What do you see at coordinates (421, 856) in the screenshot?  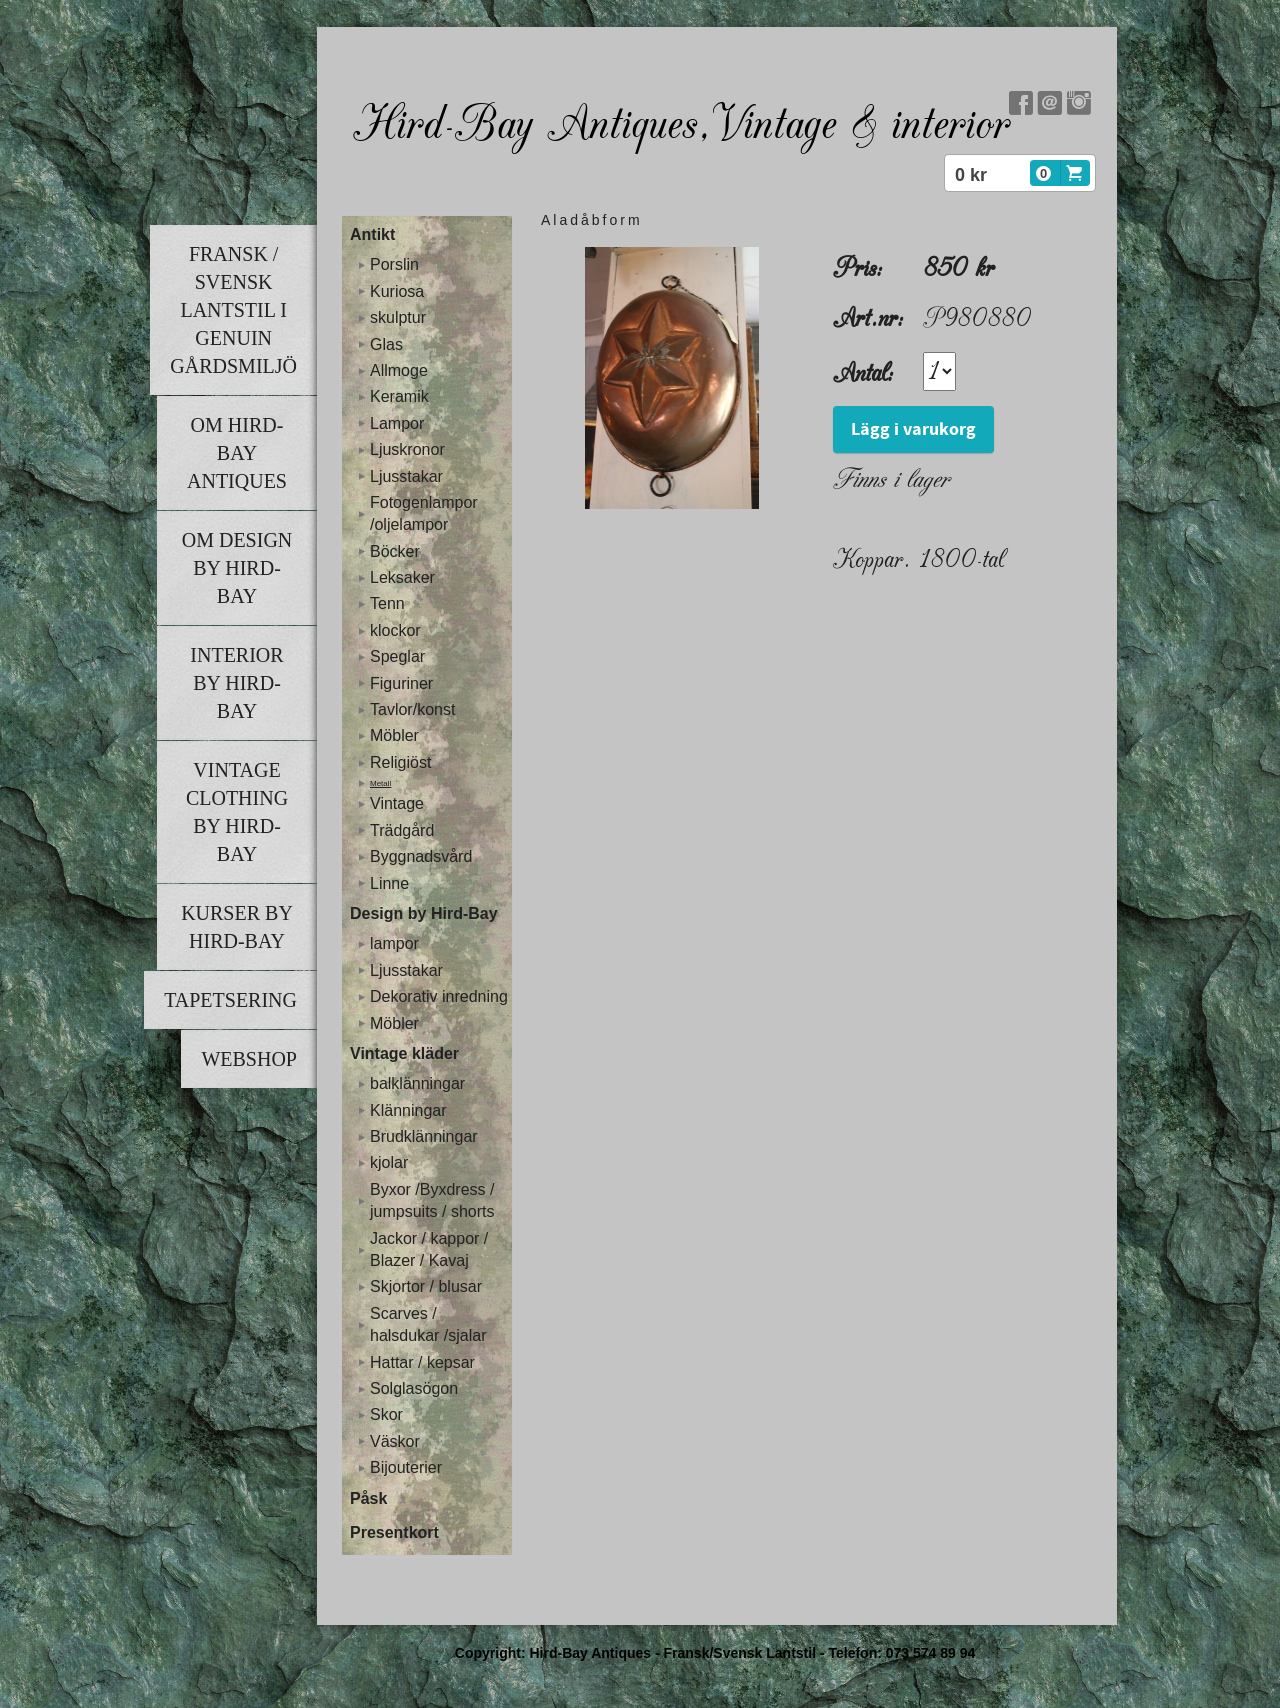 I see `Byggnadsvård` at bounding box center [421, 856].